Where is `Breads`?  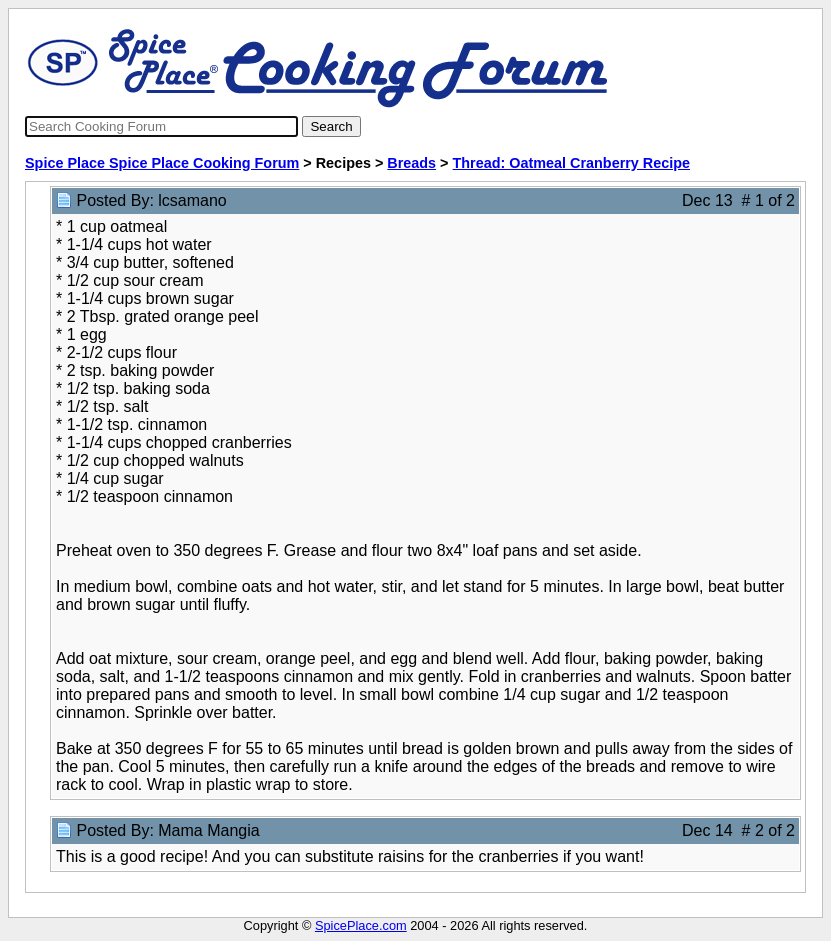
Breads is located at coordinates (411, 163).